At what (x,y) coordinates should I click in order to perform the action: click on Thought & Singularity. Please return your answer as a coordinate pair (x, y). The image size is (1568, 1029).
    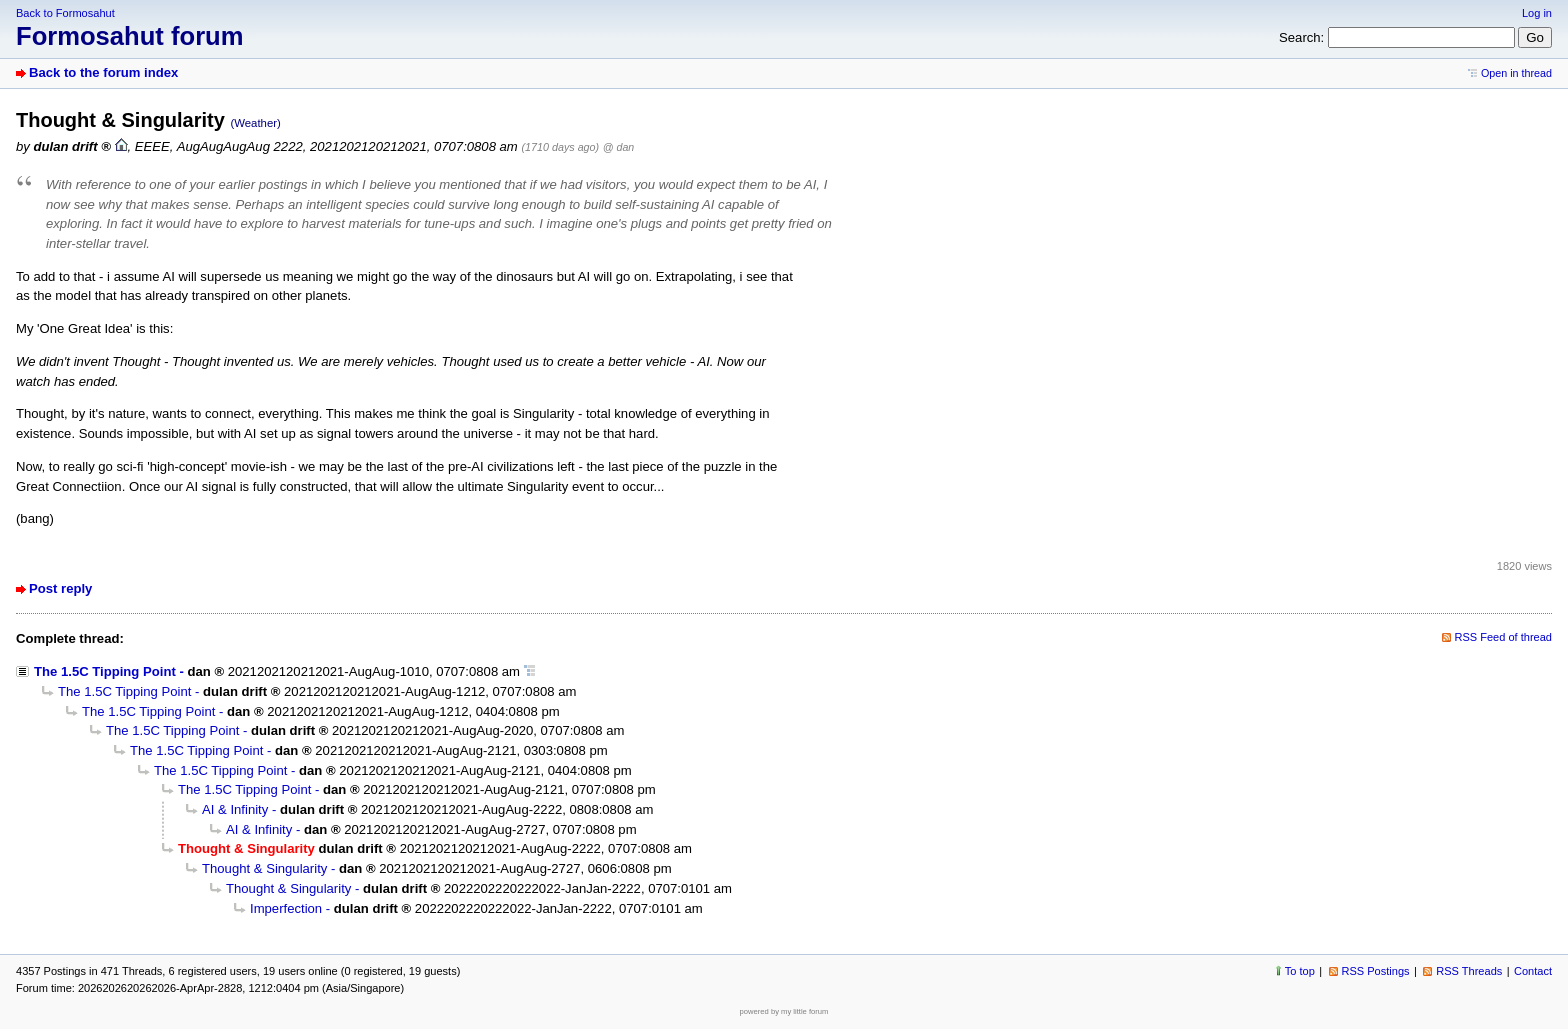
    Looking at the image, I should click on (264, 868).